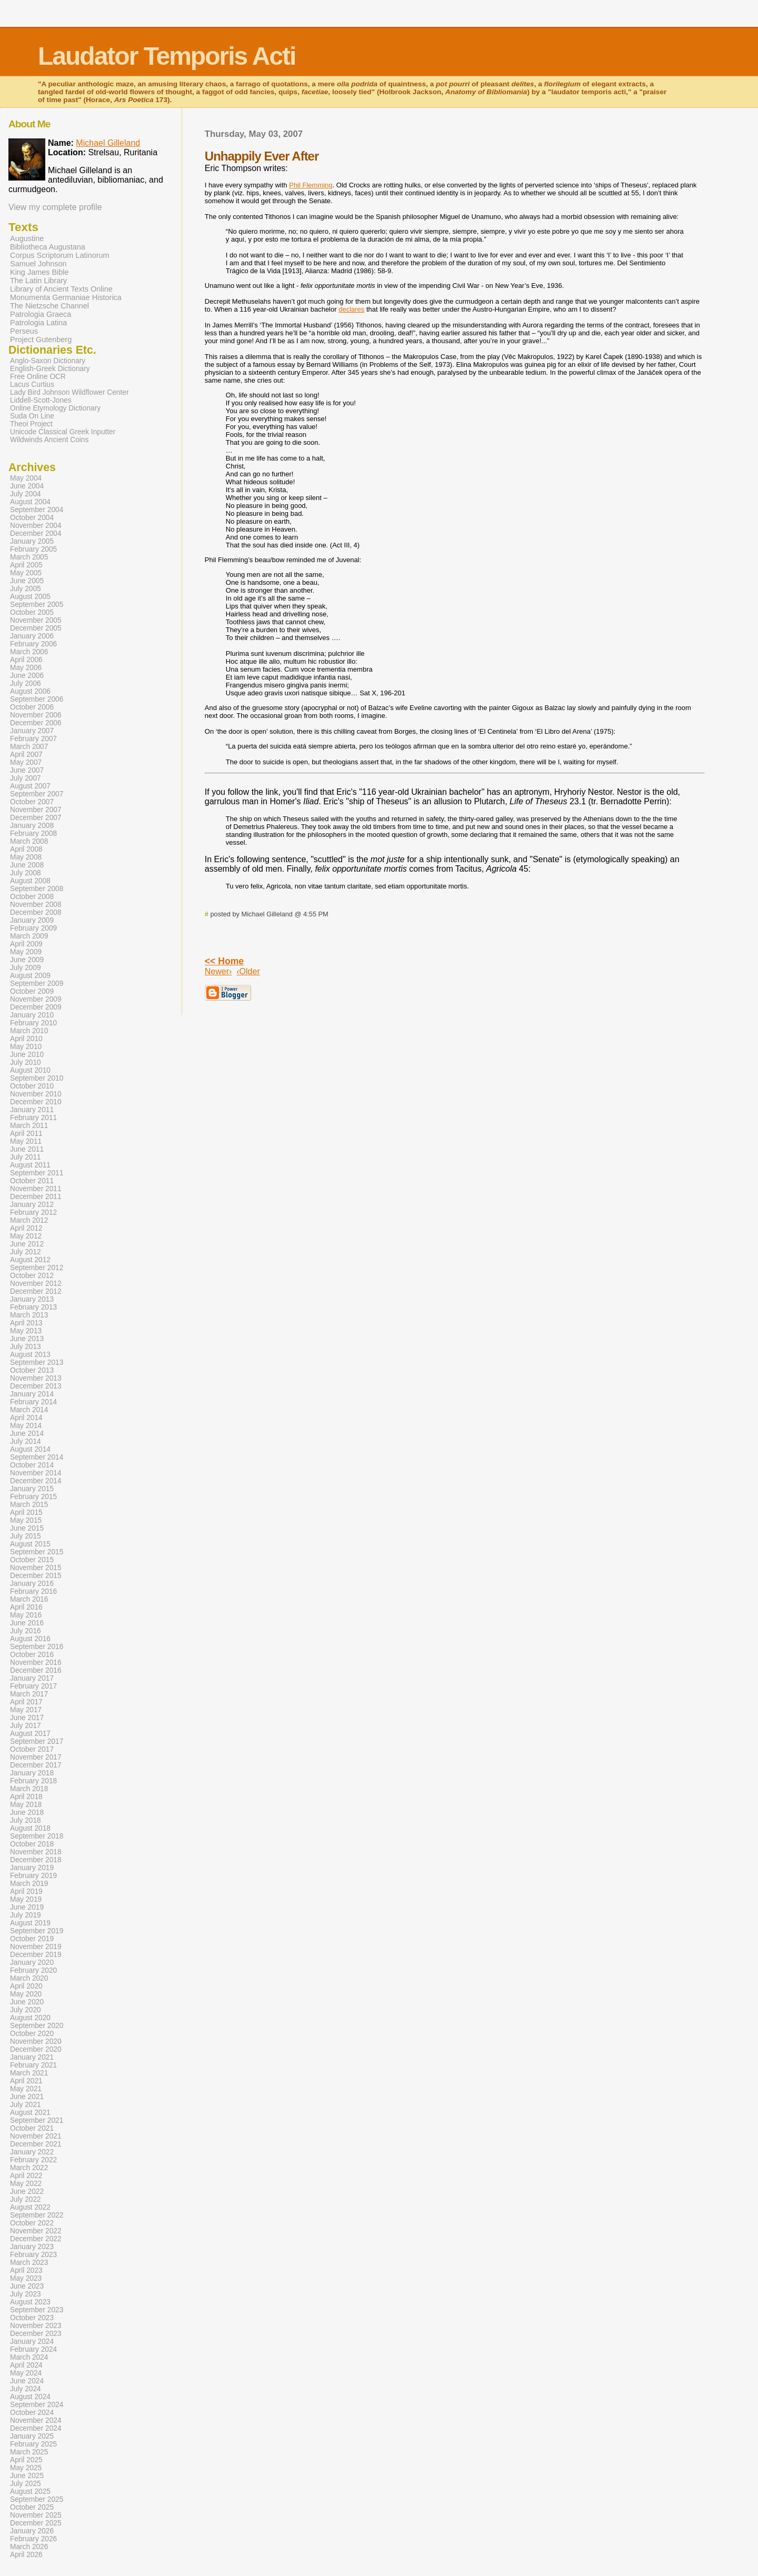  I want to click on July 2008, so click(25, 873).